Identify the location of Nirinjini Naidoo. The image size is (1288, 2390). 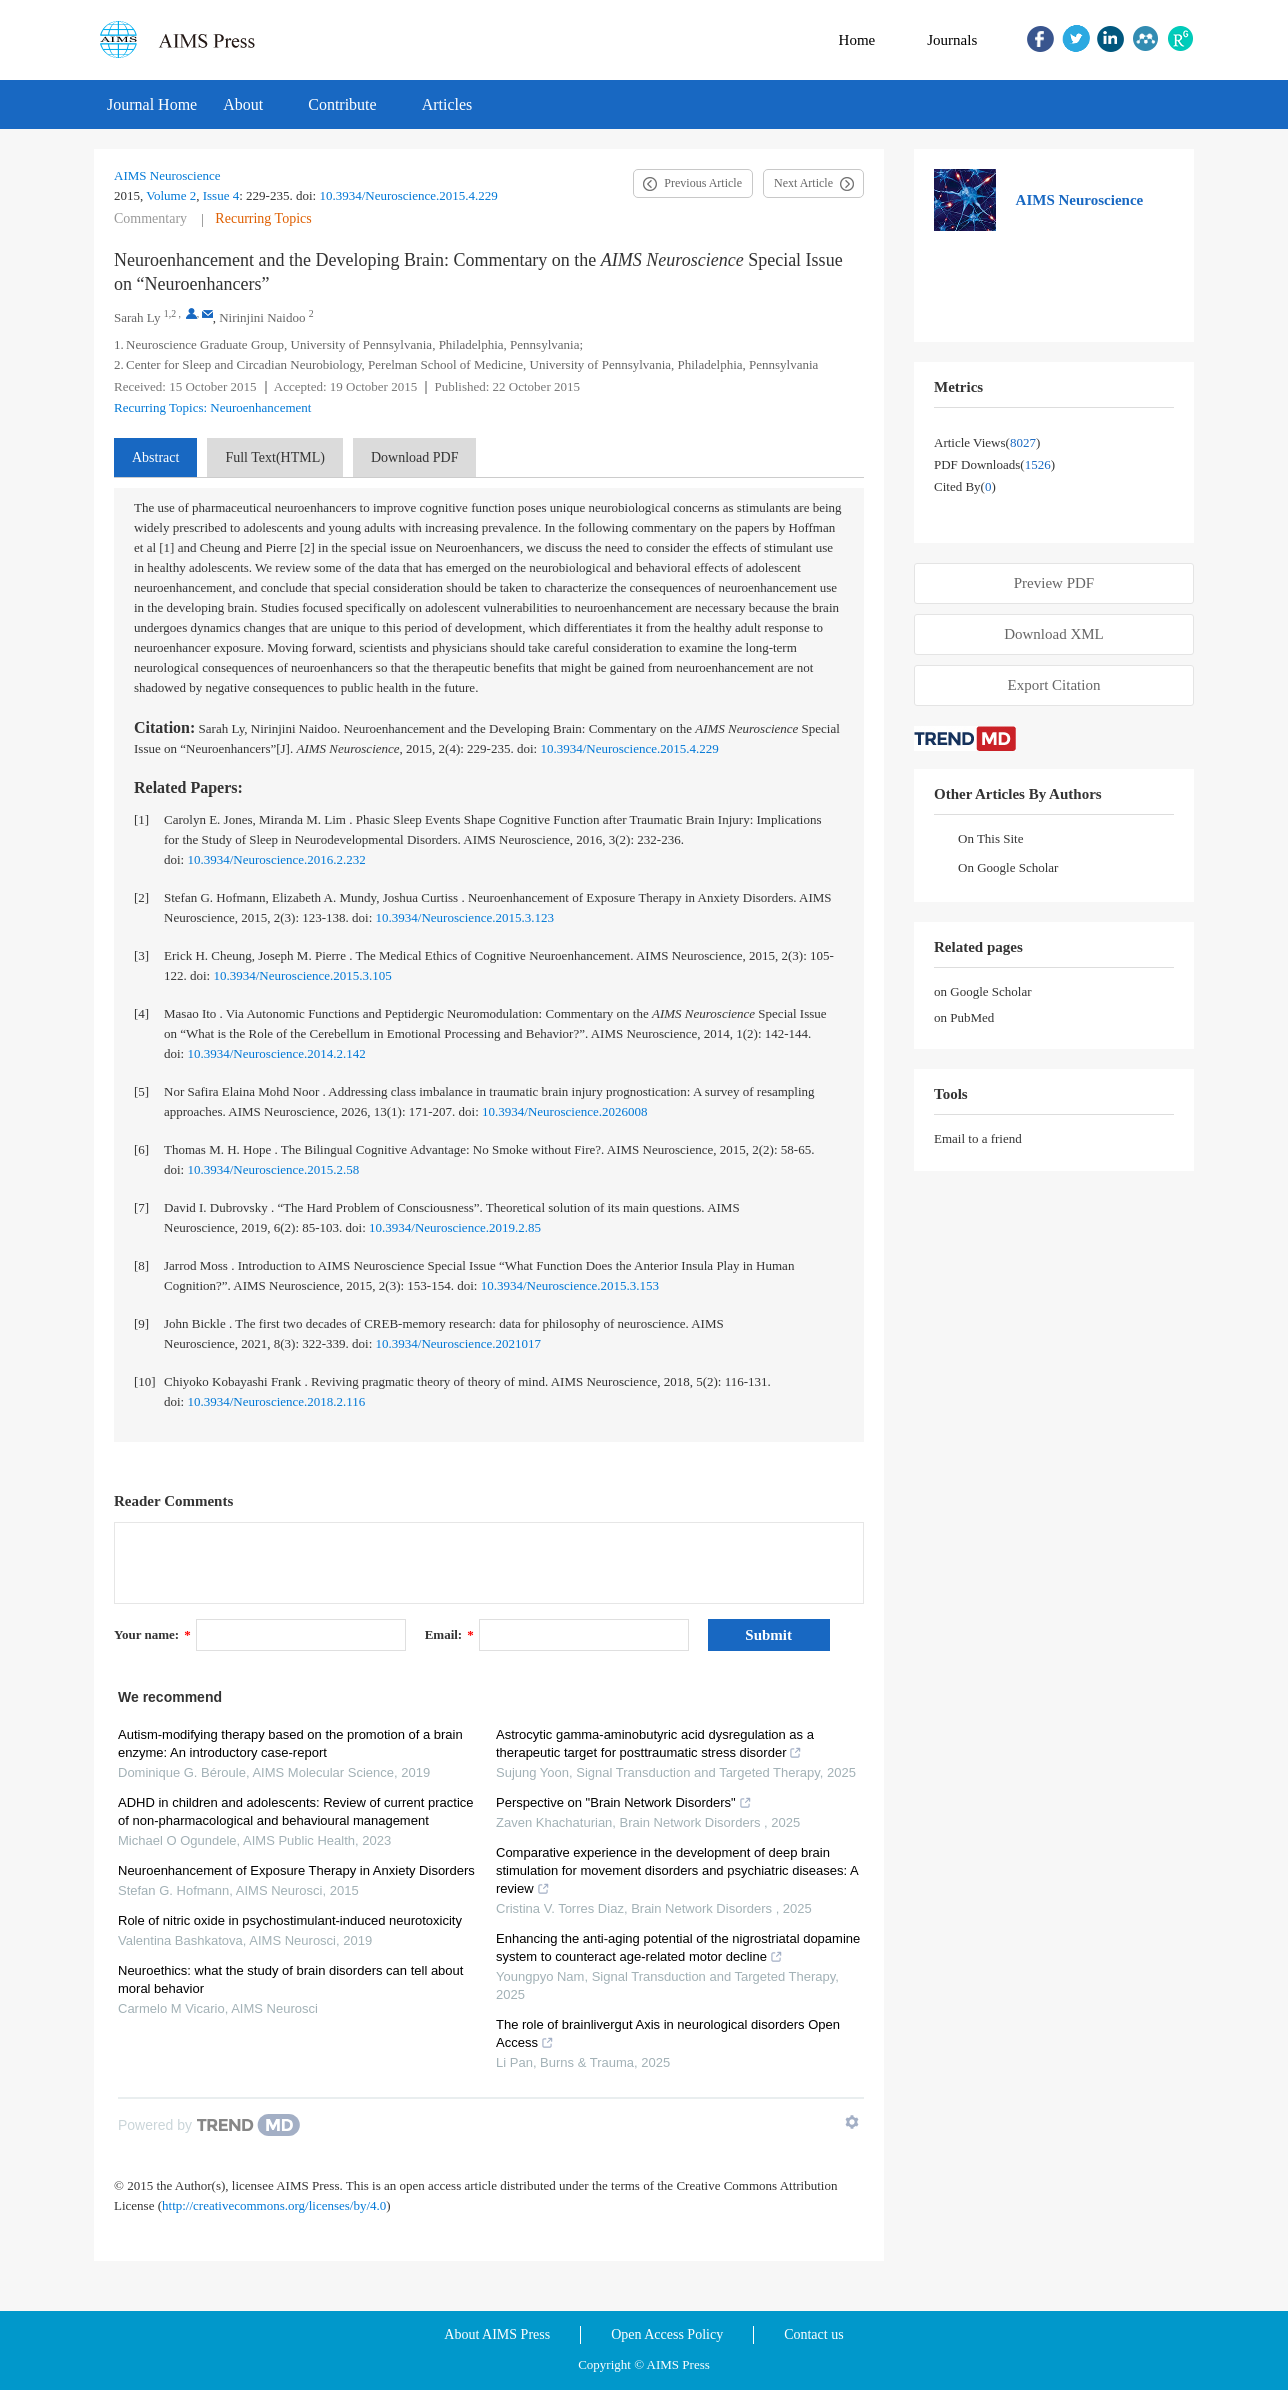
(262, 317).